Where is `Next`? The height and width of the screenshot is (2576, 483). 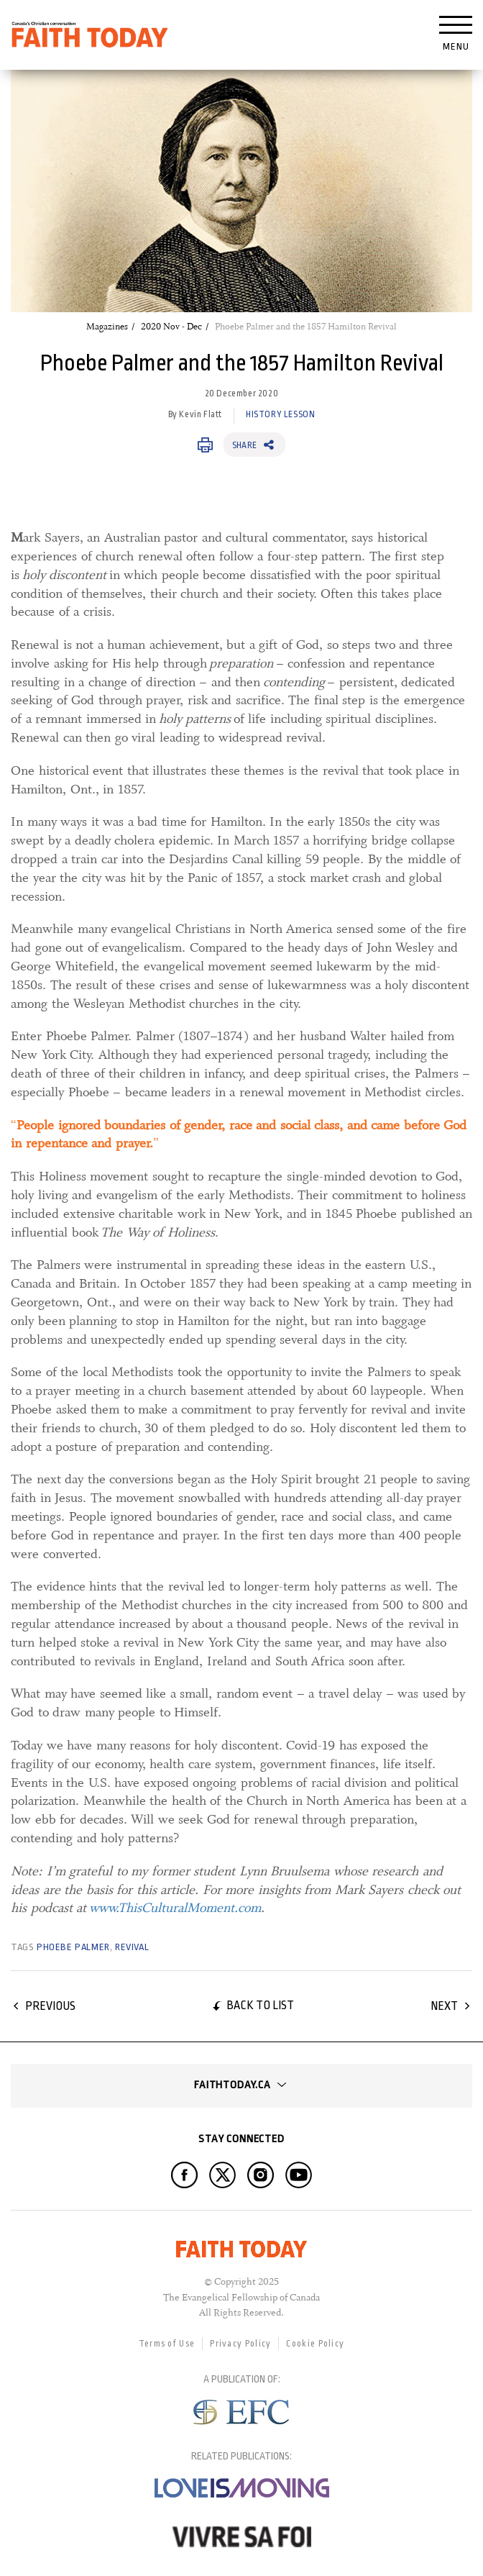 Next is located at coordinates (444, 2006).